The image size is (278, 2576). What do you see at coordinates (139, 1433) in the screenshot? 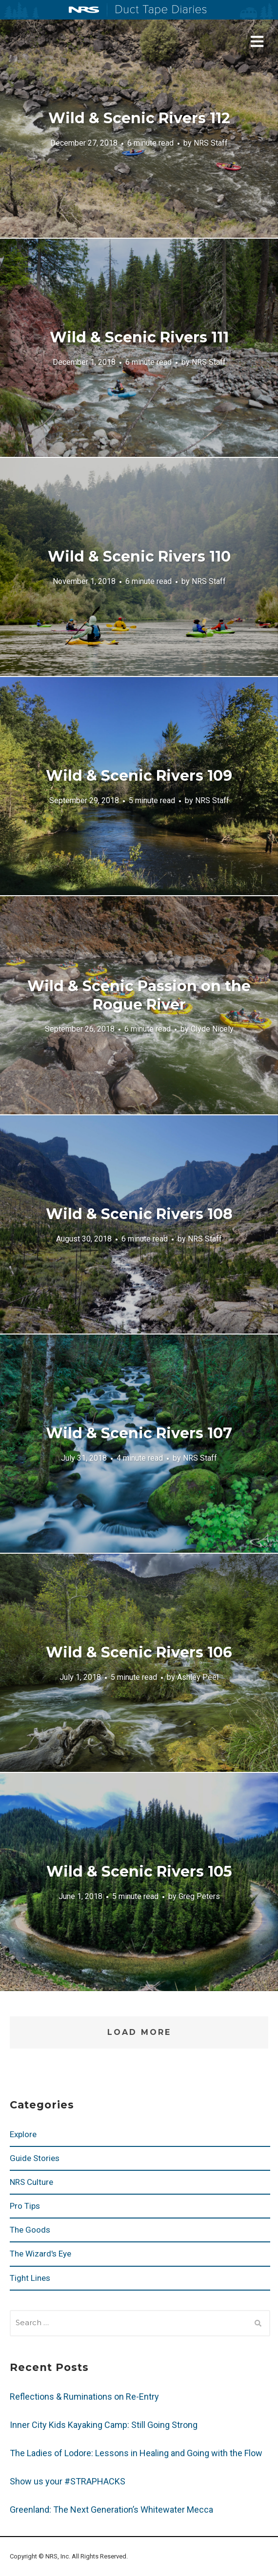
I see `Wild & Scenic Rivers 107` at bounding box center [139, 1433].